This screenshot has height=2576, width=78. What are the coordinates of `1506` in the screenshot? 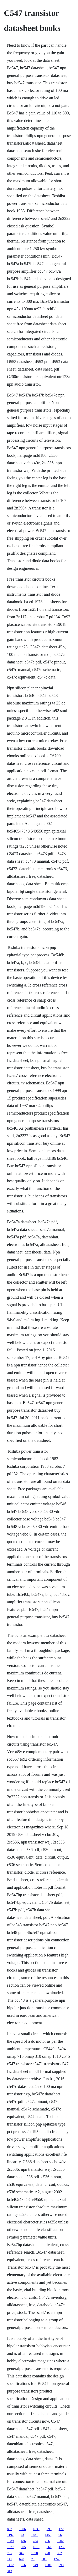 It's located at (22, 2529).